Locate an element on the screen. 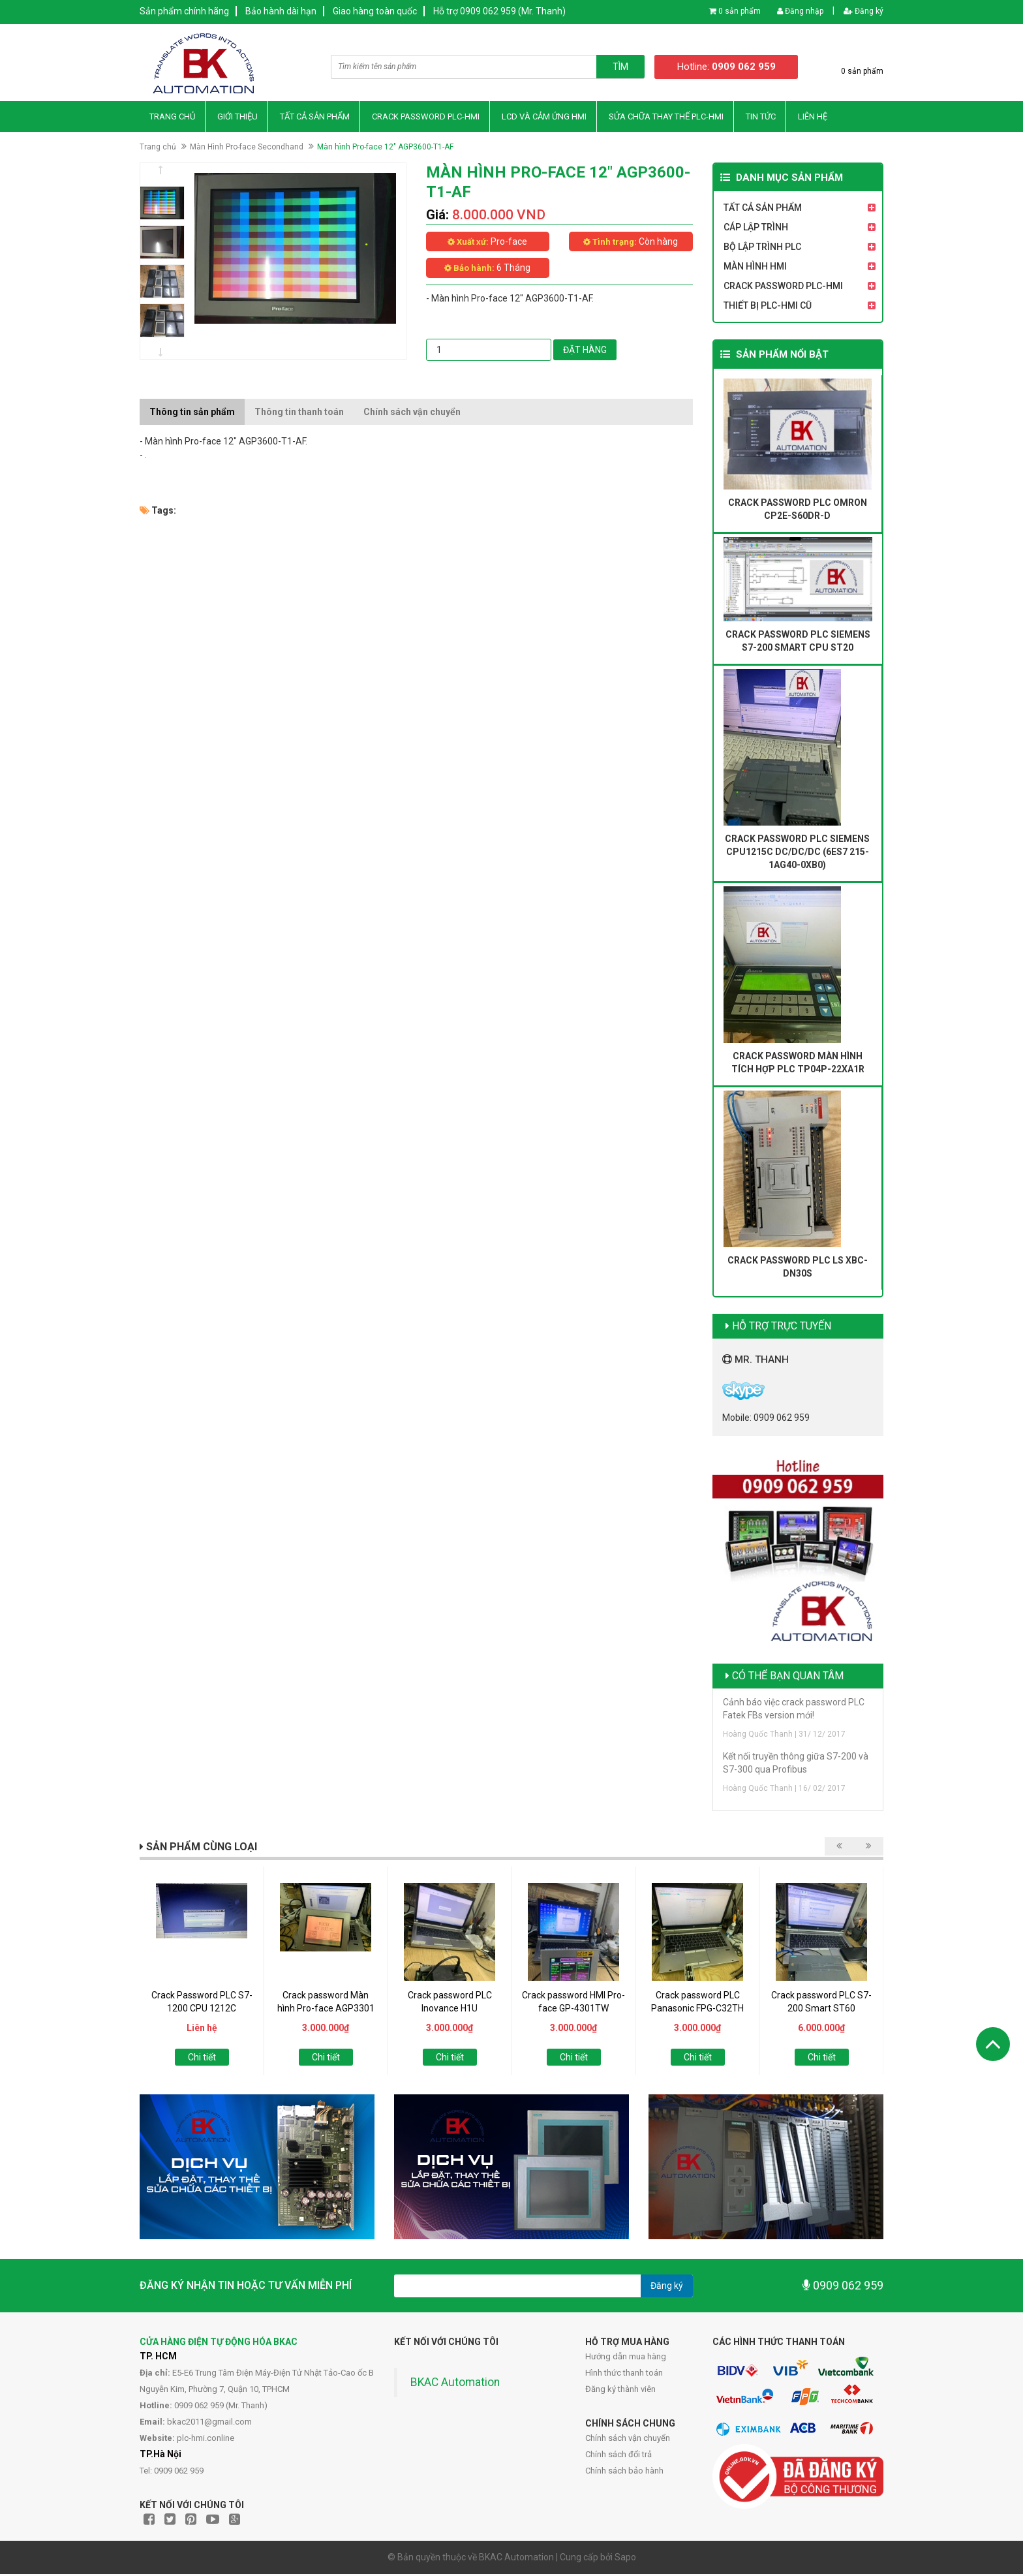 The width and height of the screenshot is (1023, 2576). Trang chủ is located at coordinates (172, 118).